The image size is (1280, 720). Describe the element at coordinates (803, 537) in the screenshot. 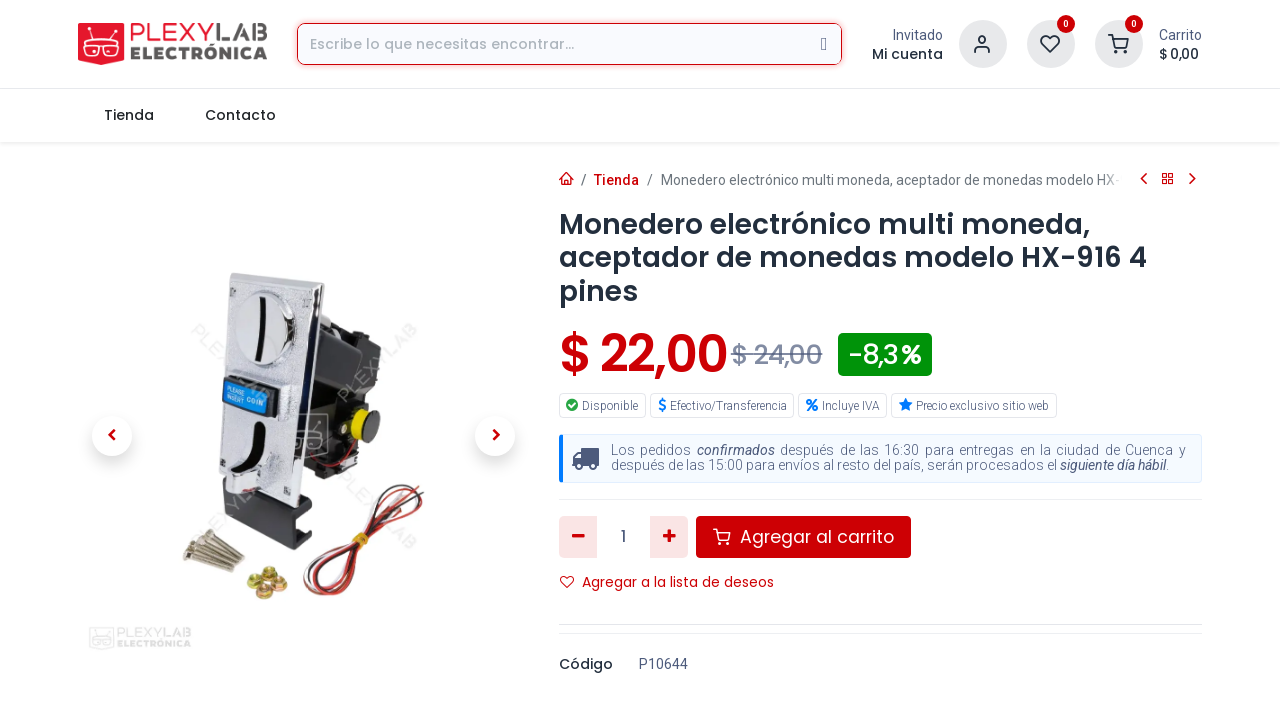

I see `Agregar al carrito [button]` at that location.